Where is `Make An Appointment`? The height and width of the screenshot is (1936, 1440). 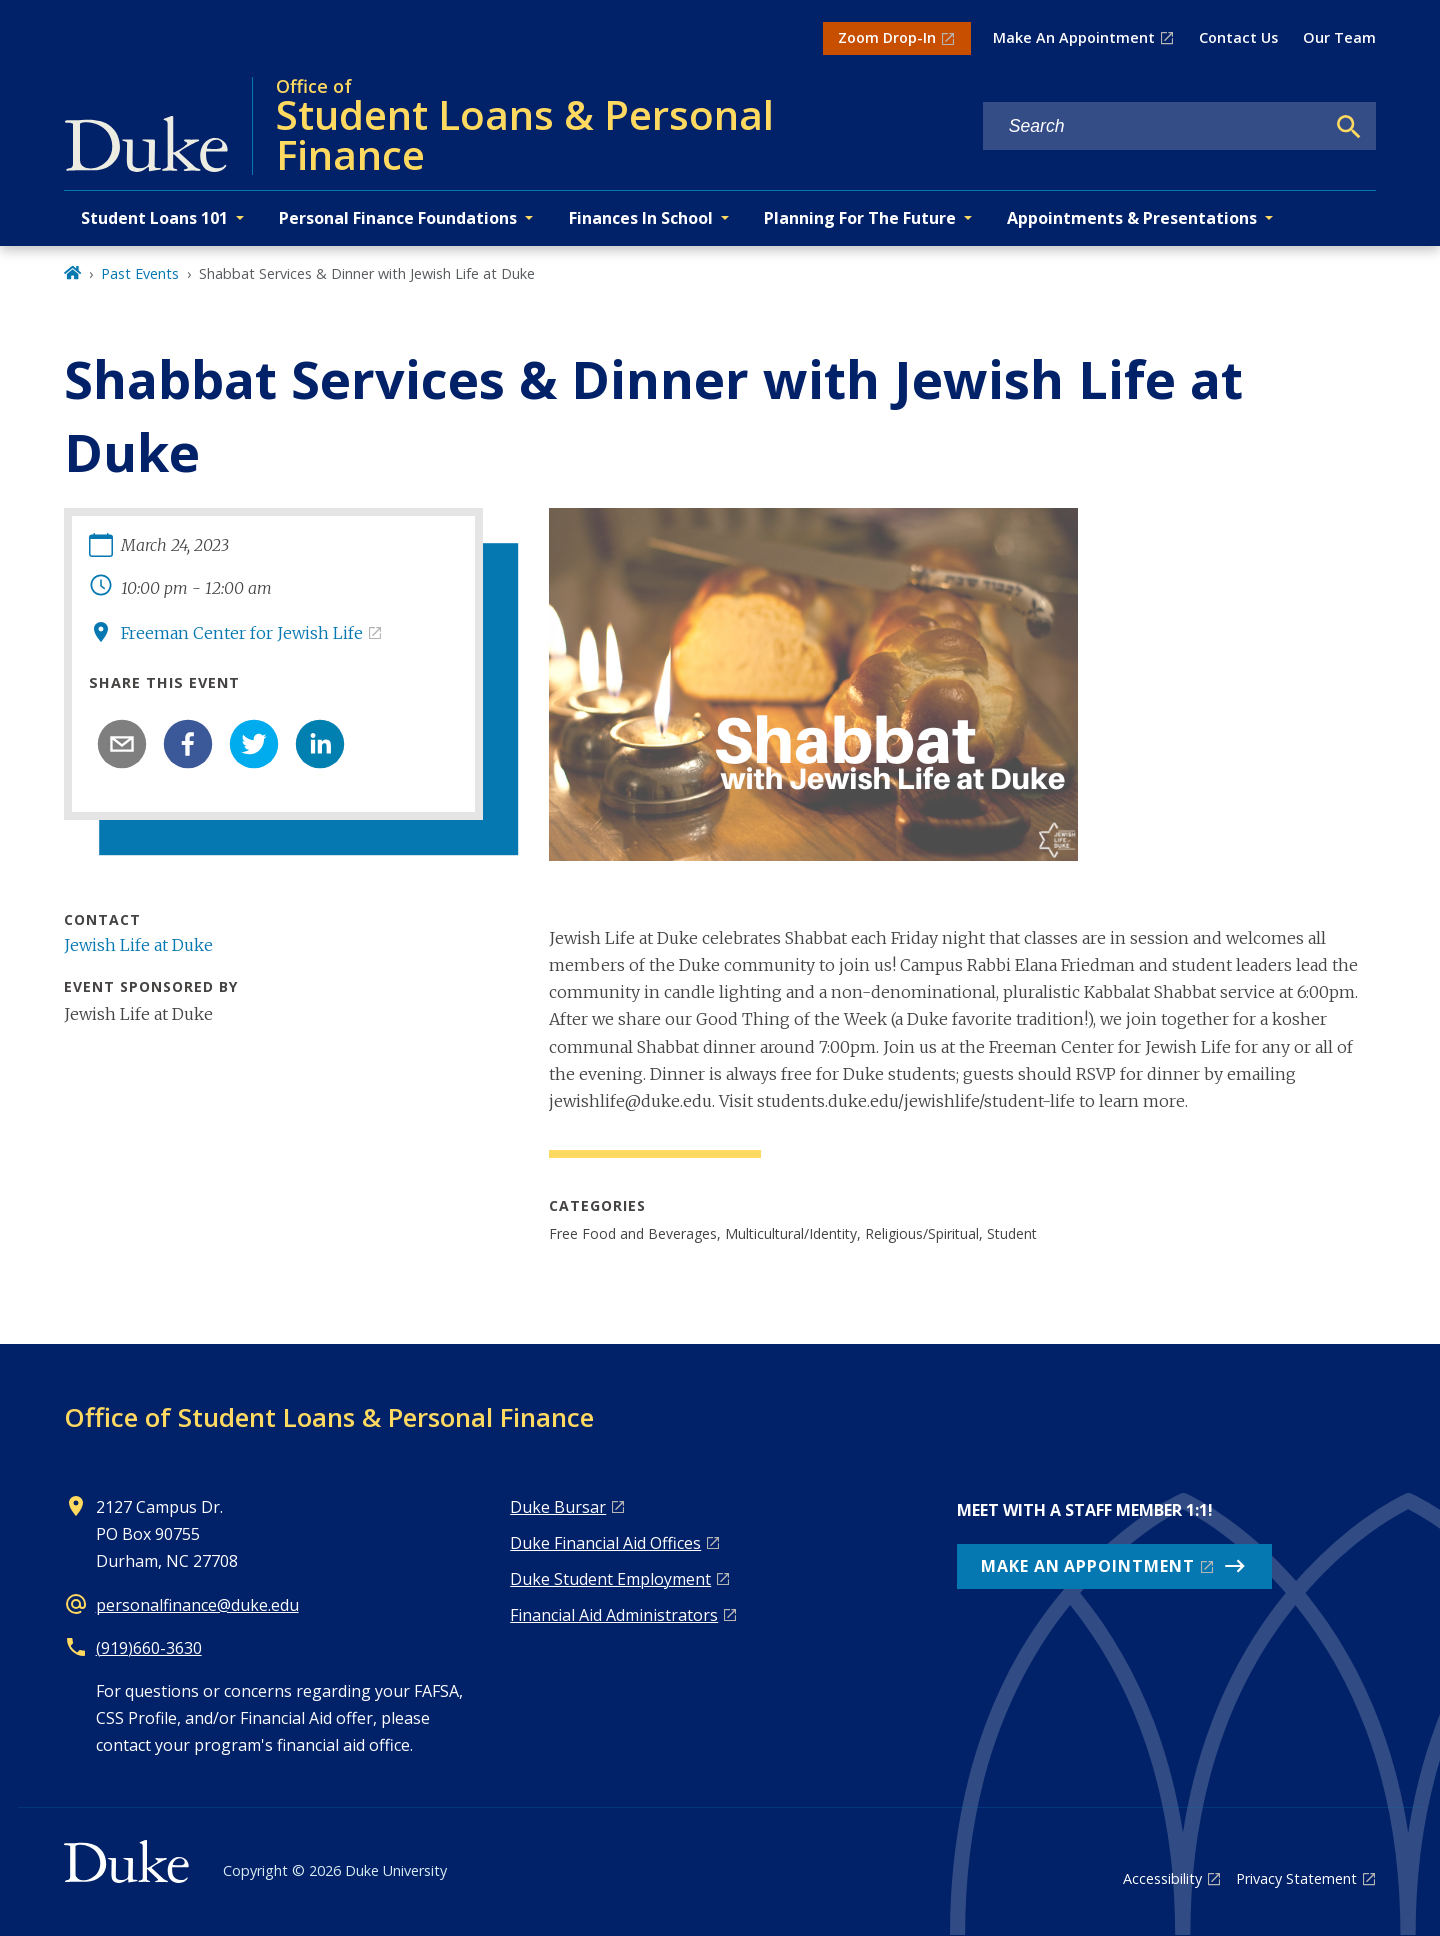 Make An Appointment is located at coordinates (1074, 37).